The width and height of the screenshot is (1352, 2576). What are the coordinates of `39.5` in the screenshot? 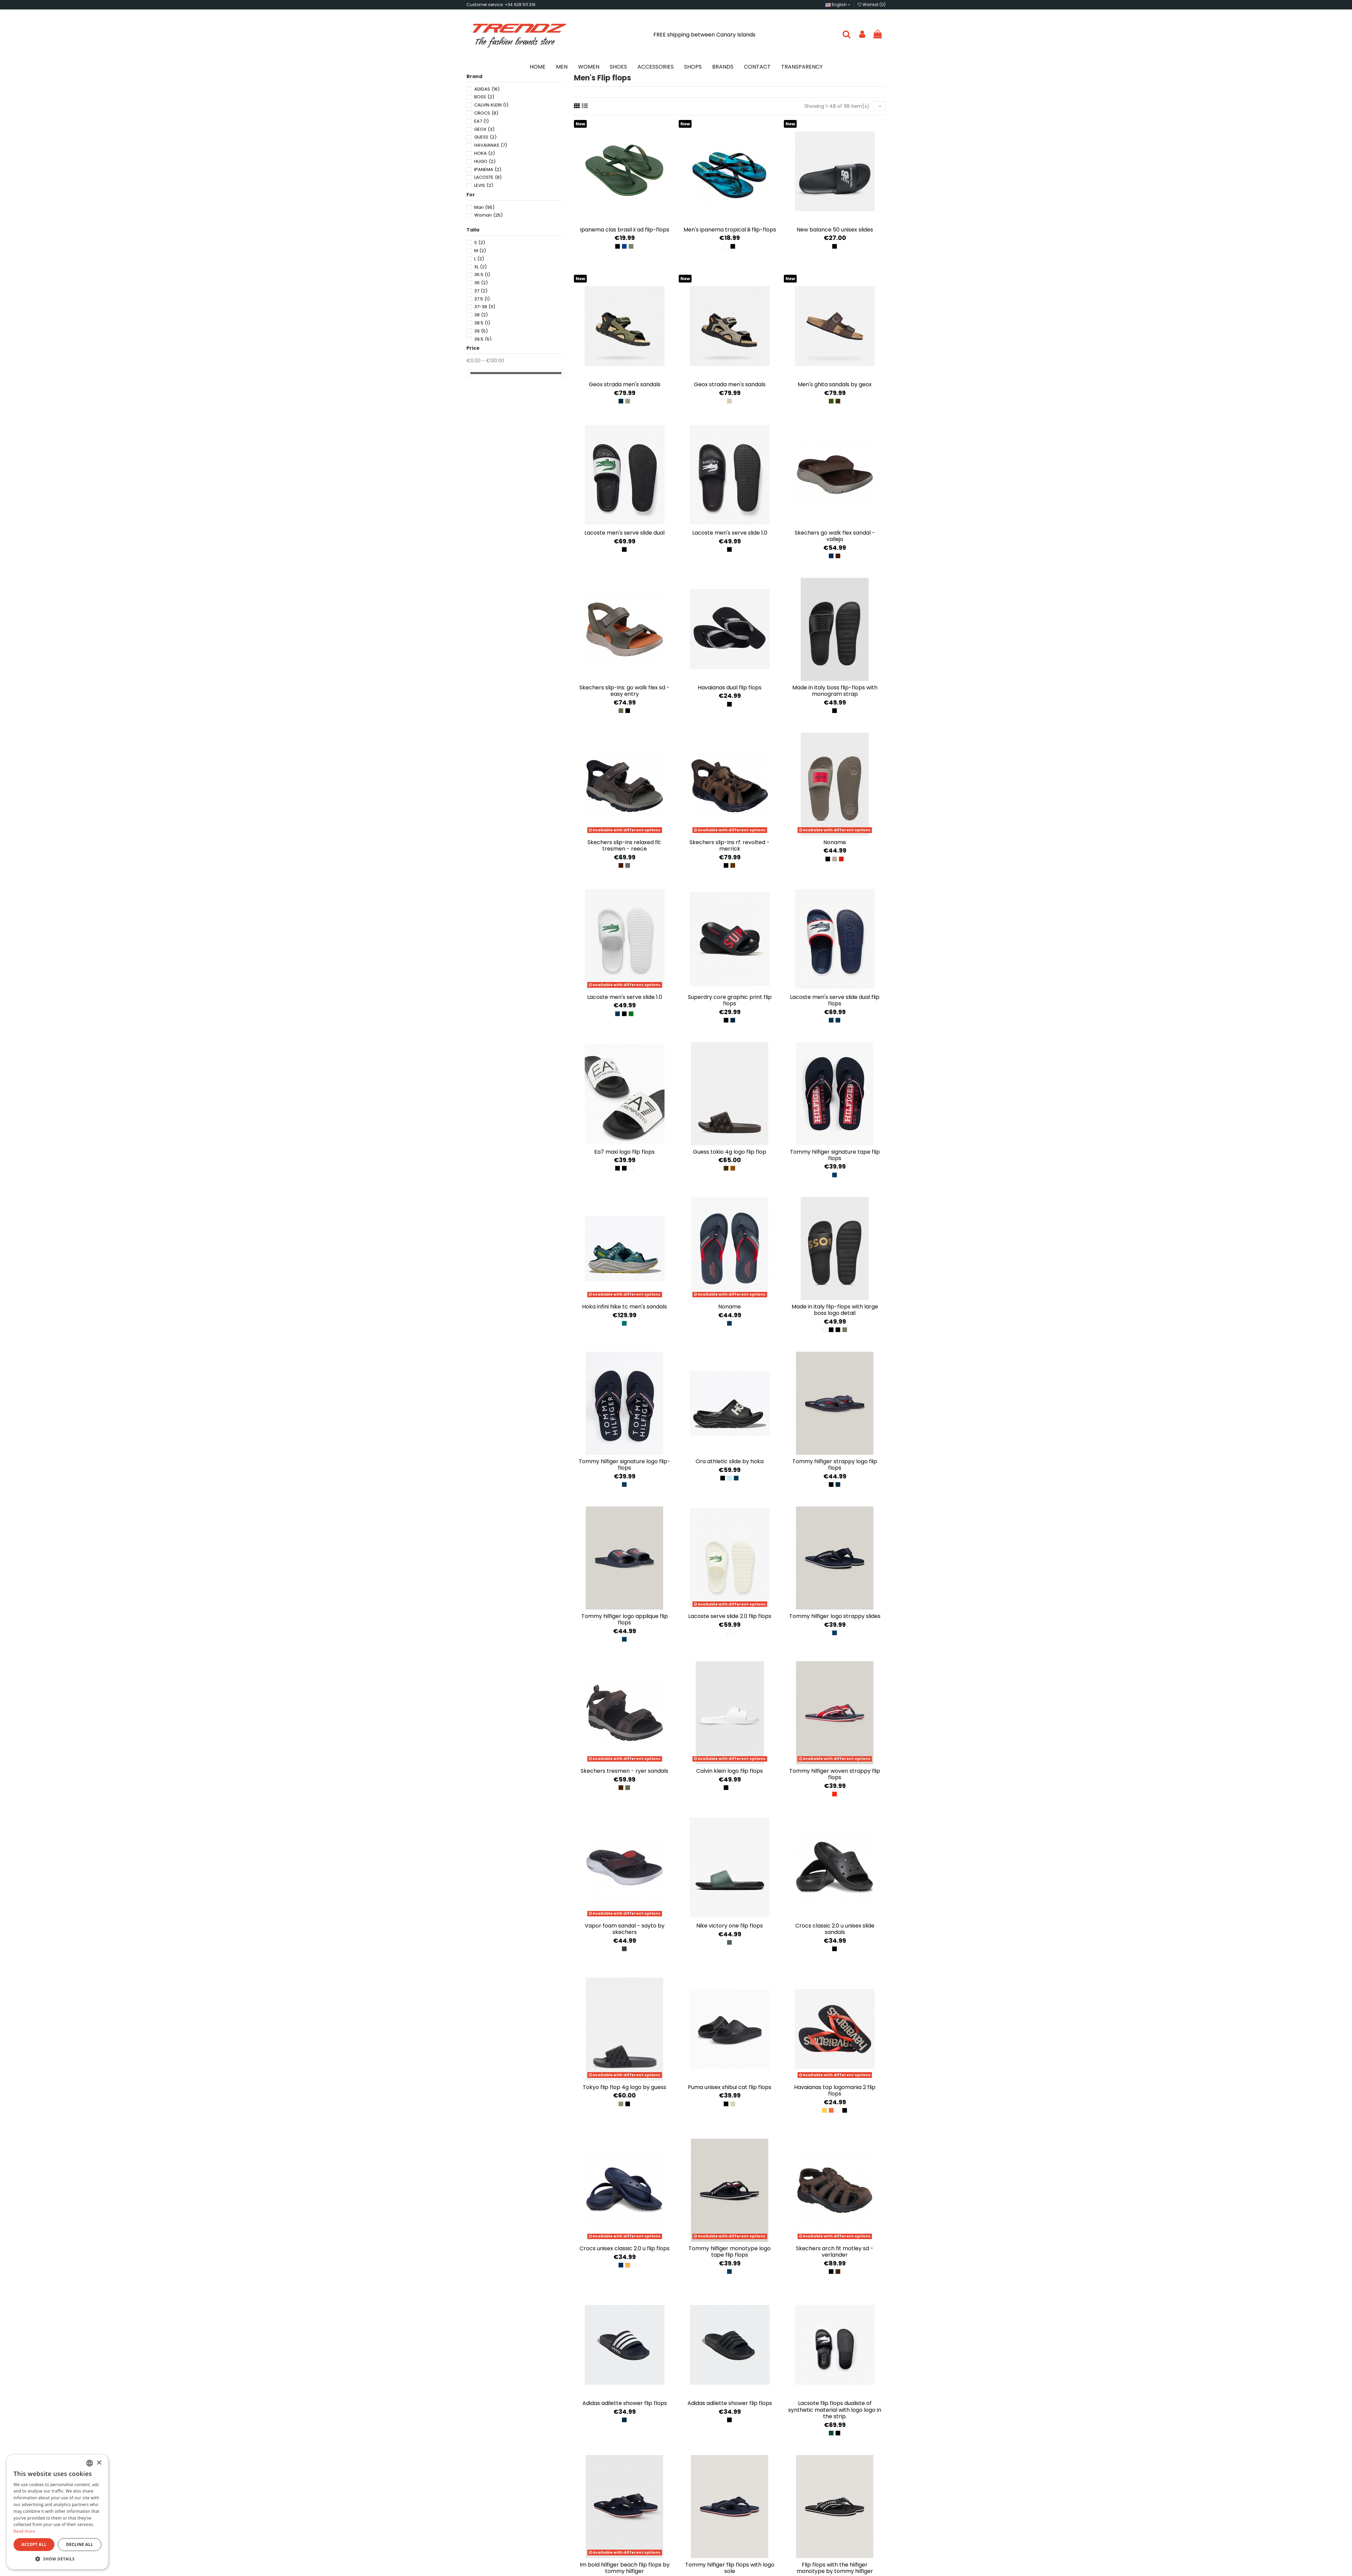 It's located at (482, 339).